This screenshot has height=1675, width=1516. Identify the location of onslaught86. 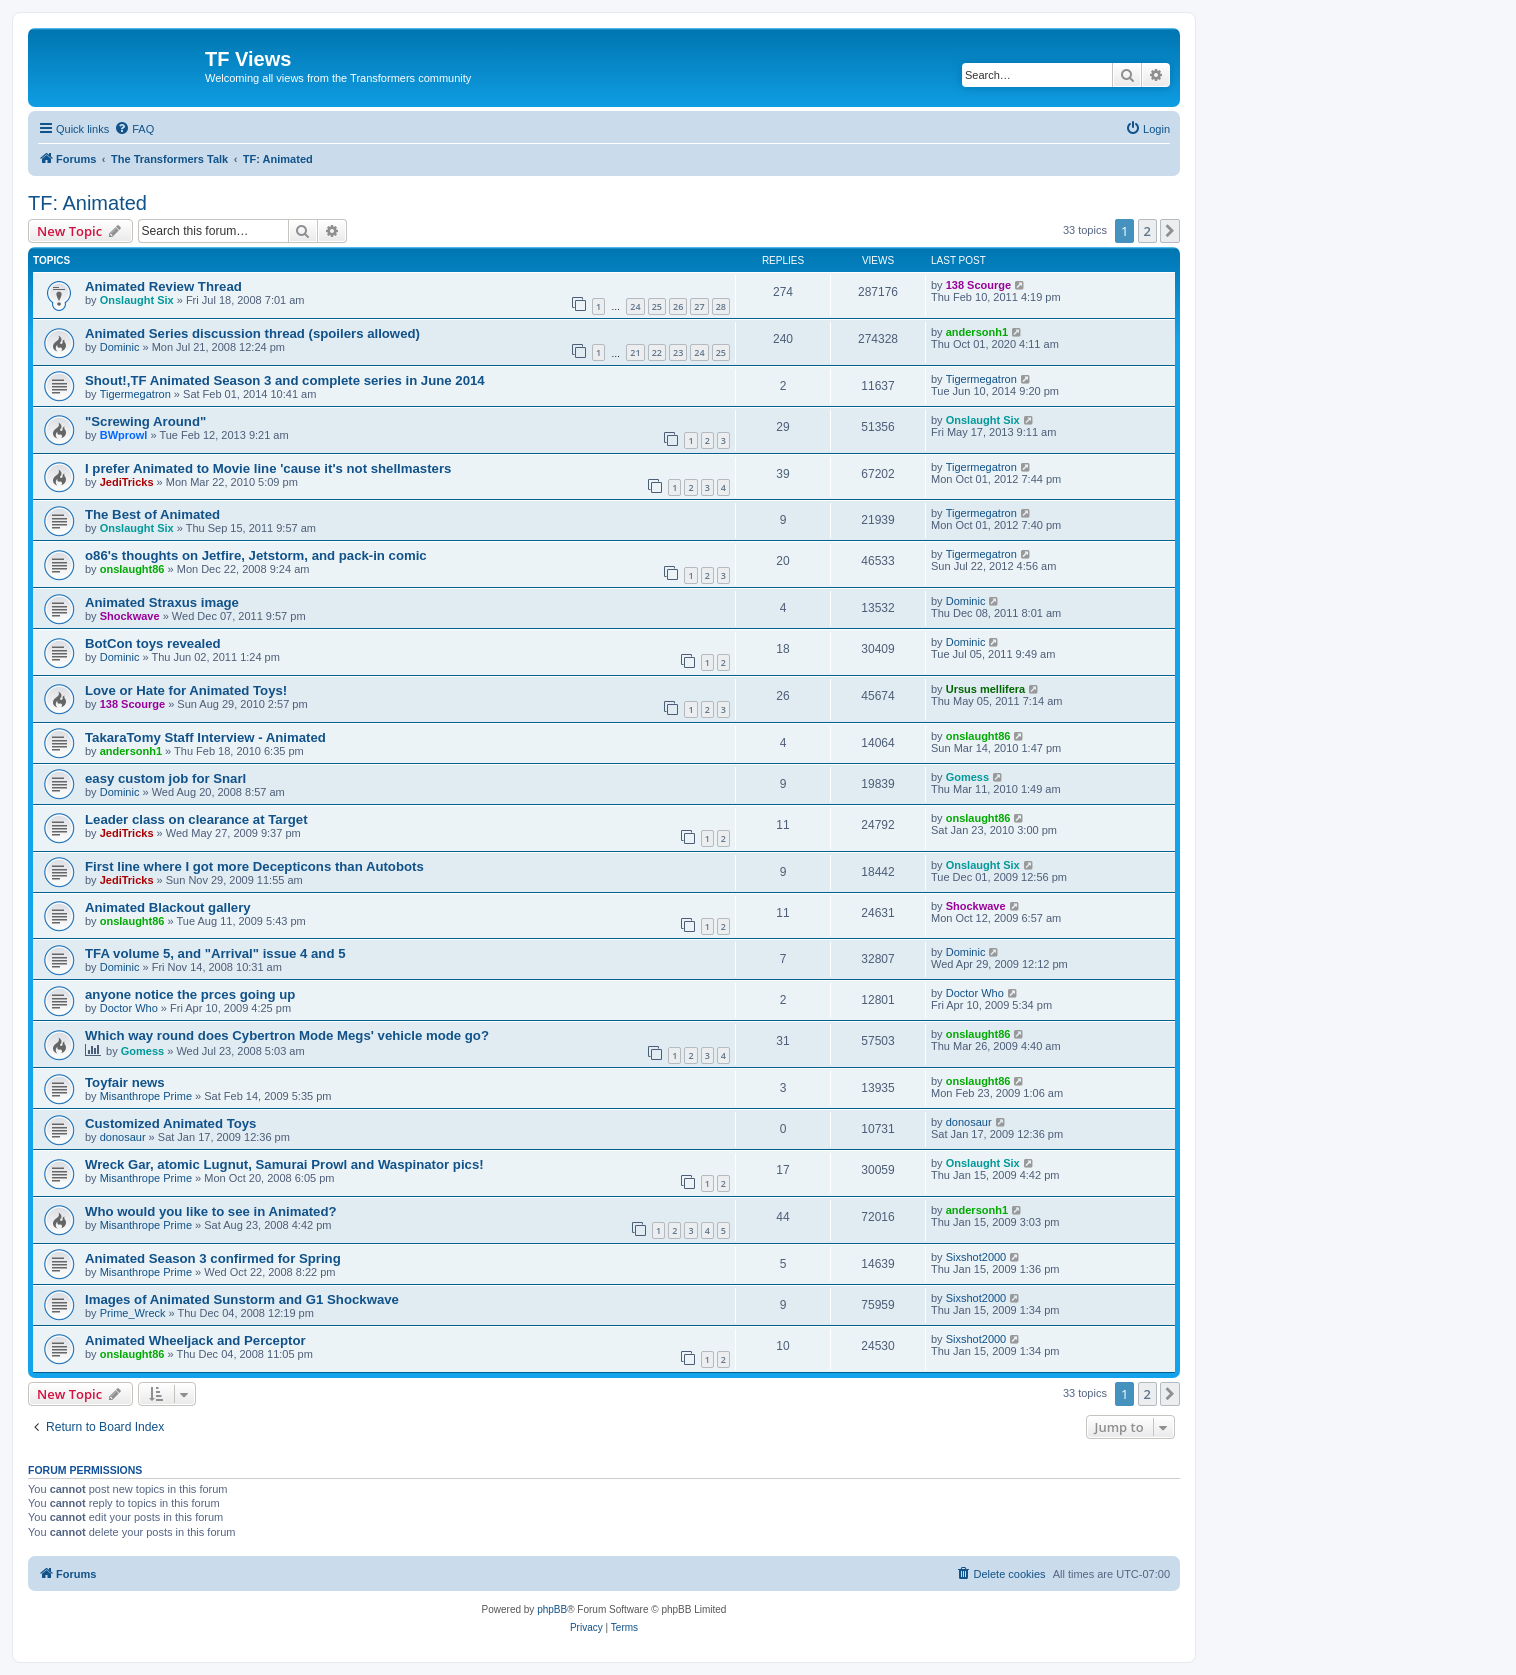
(132, 569).